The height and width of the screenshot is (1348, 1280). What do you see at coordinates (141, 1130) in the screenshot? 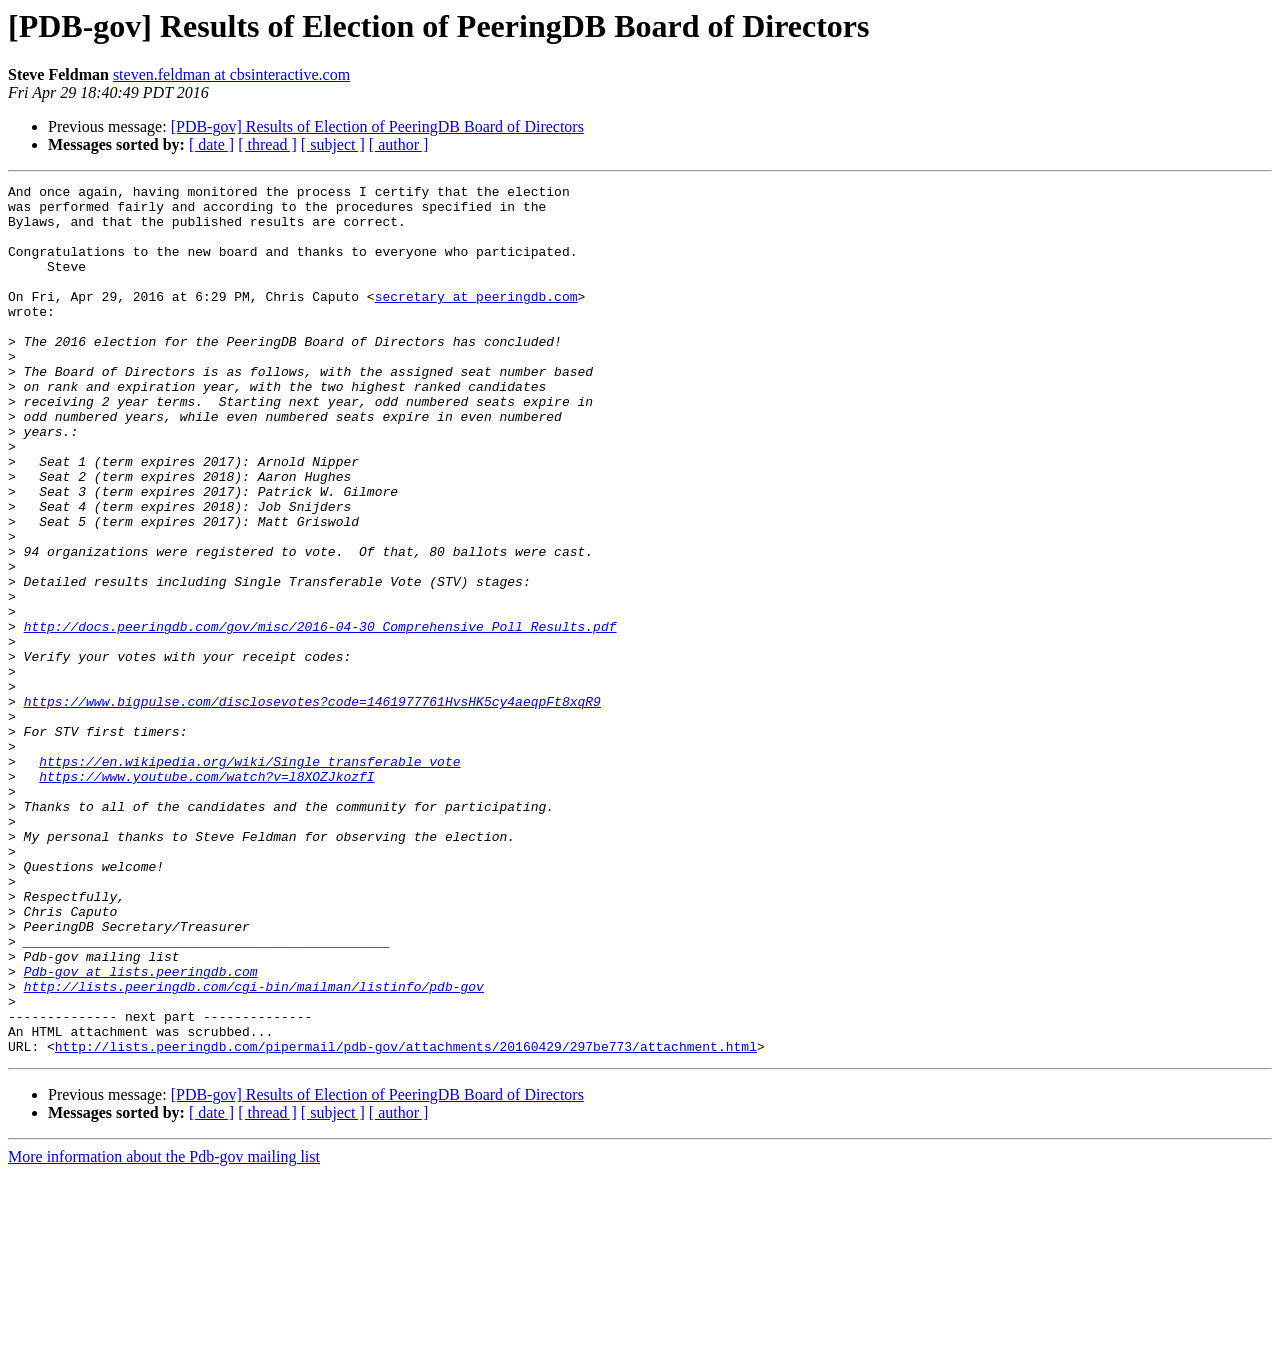
I see `Pdb-gov at lists.peeringdb.com` at bounding box center [141, 1130].